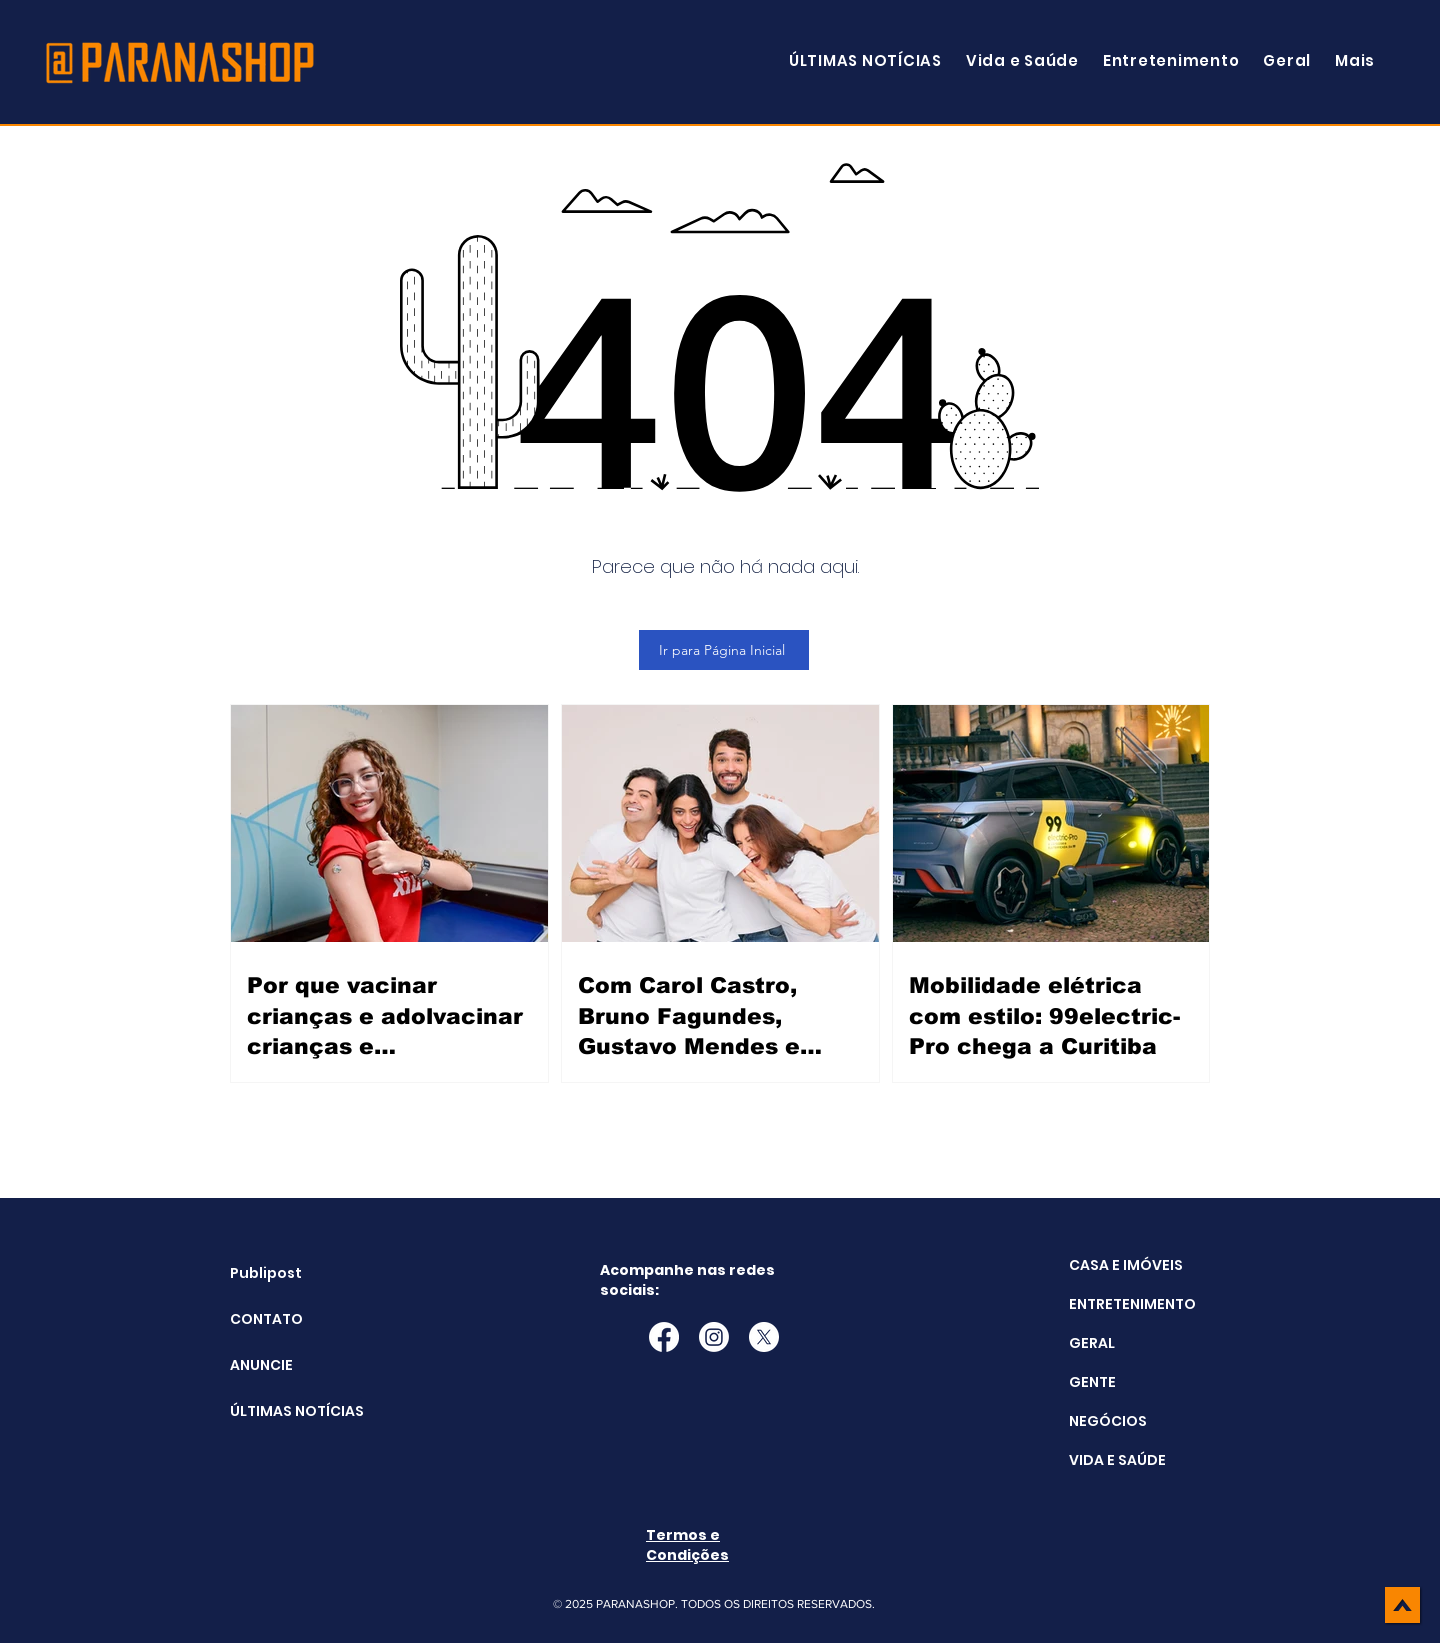  What do you see at coordinates (266, 1273) in the screenshot?
I see `Publipost` at bounding box center [266, 1273].